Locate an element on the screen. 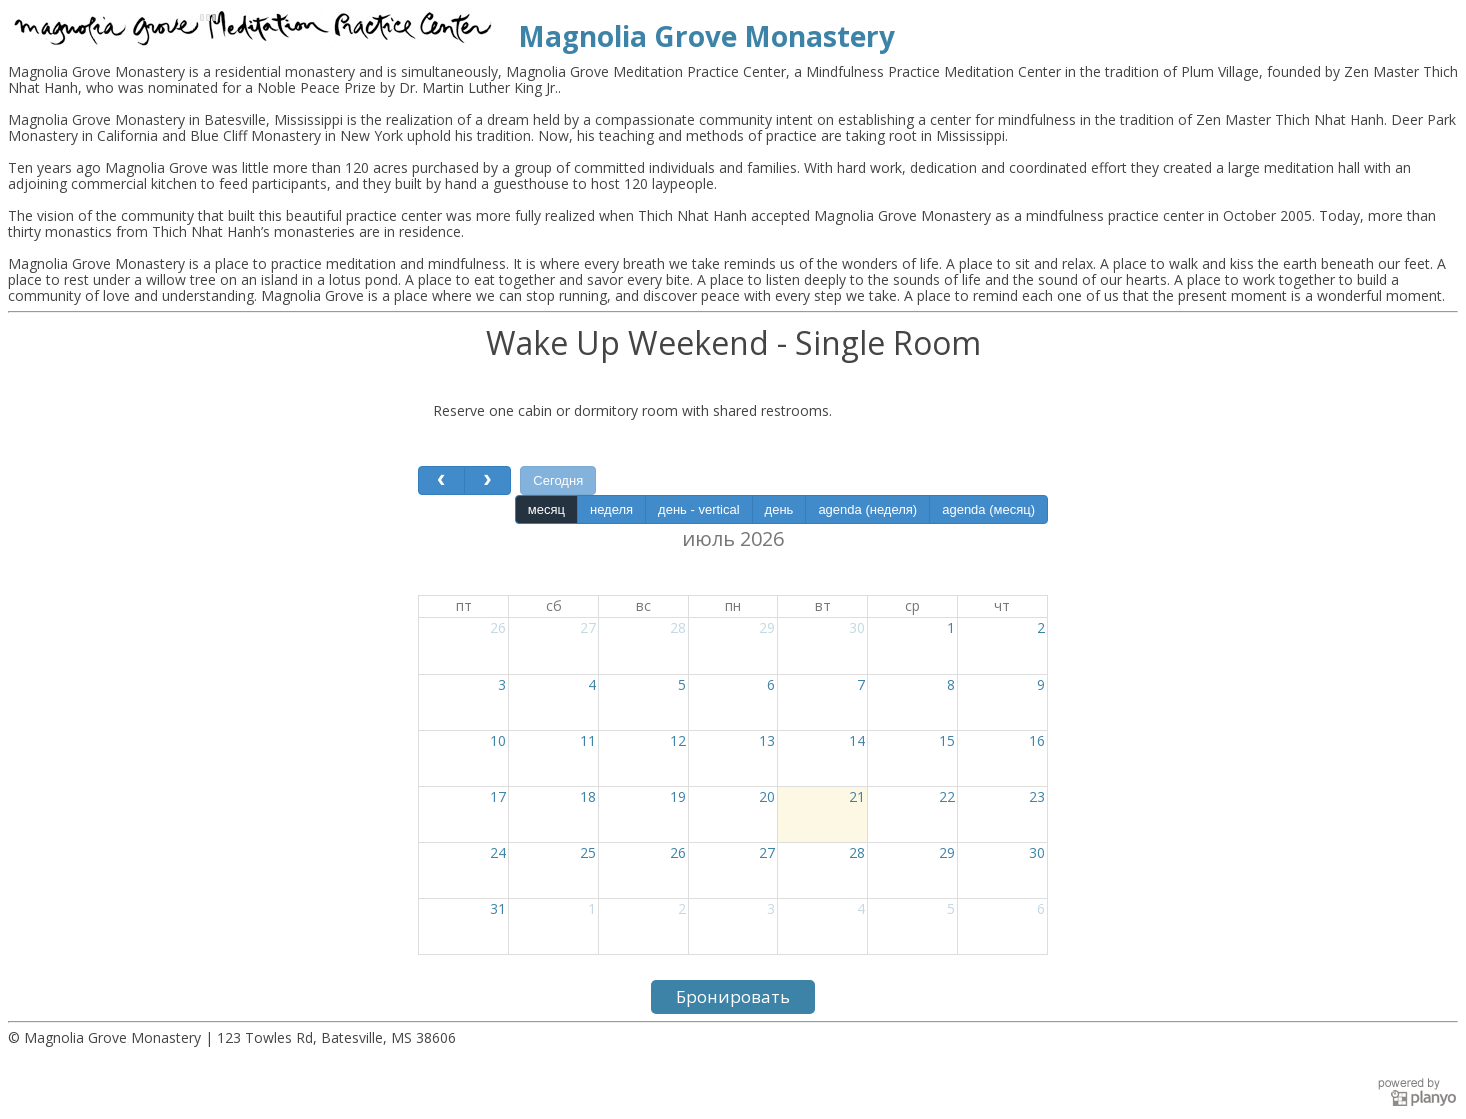 Image resolution: width=1466 pixels, height=1119 pixels. 15 is located at coordinates (947, 740).